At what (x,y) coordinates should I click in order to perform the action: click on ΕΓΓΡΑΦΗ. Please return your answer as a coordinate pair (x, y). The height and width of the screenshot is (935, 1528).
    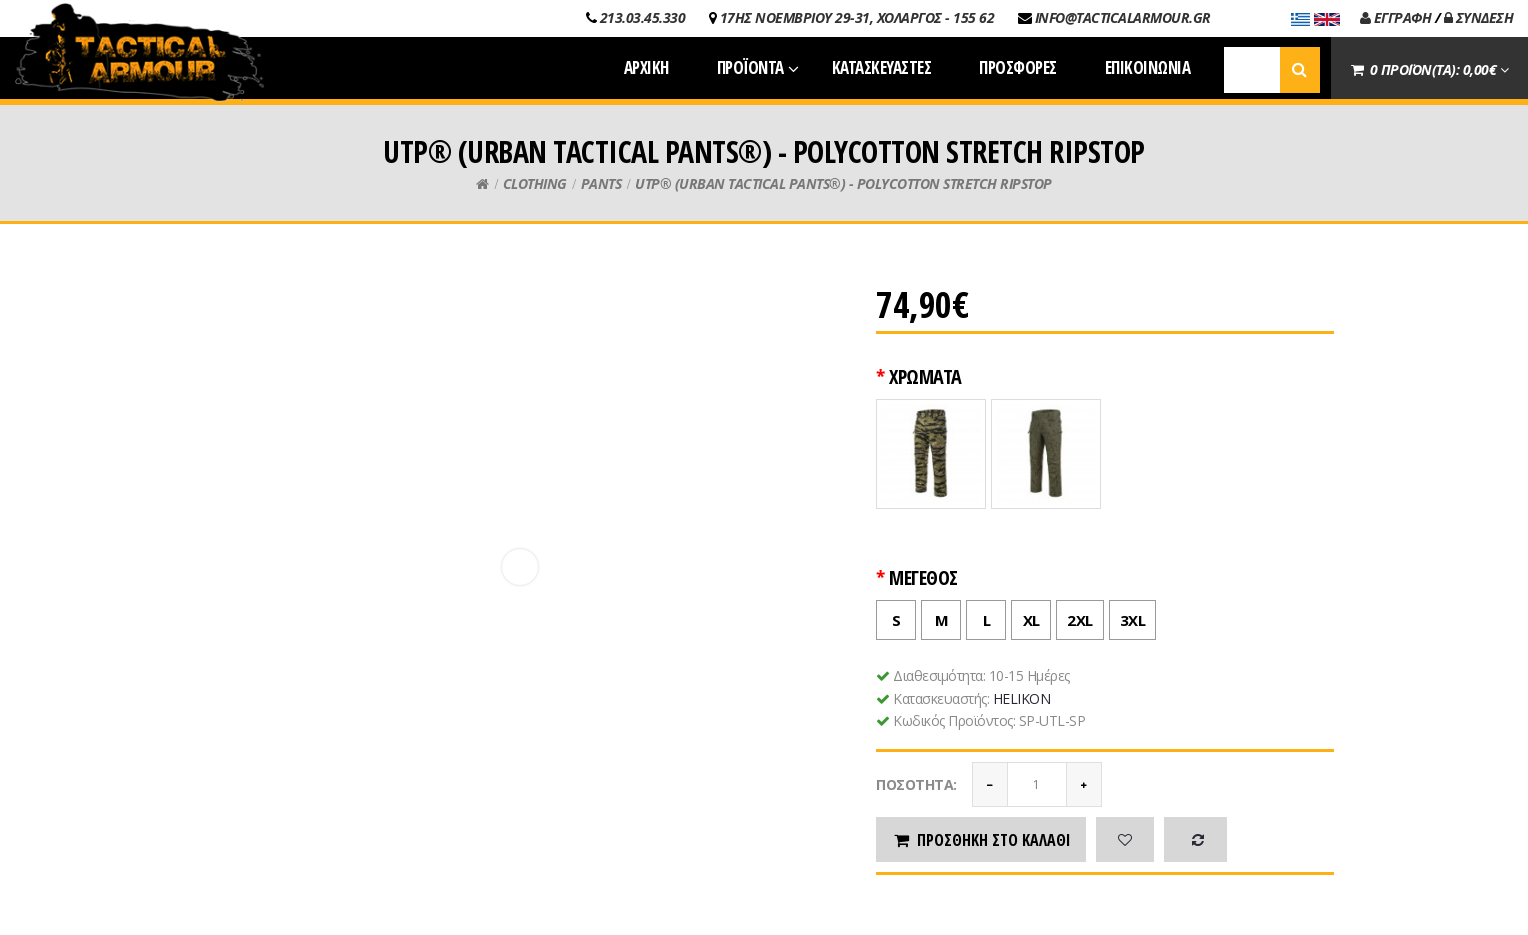
    Looking at the image, I should click on (1396, 17).